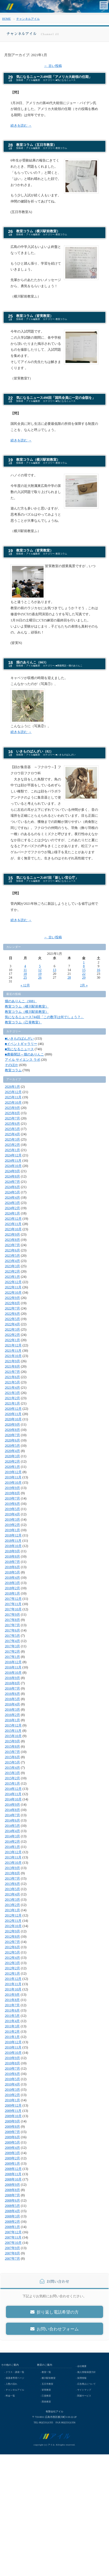 The height and width of the screenshot is (2576, 109). I want to click on 2024年2月, so click(12, 1208).